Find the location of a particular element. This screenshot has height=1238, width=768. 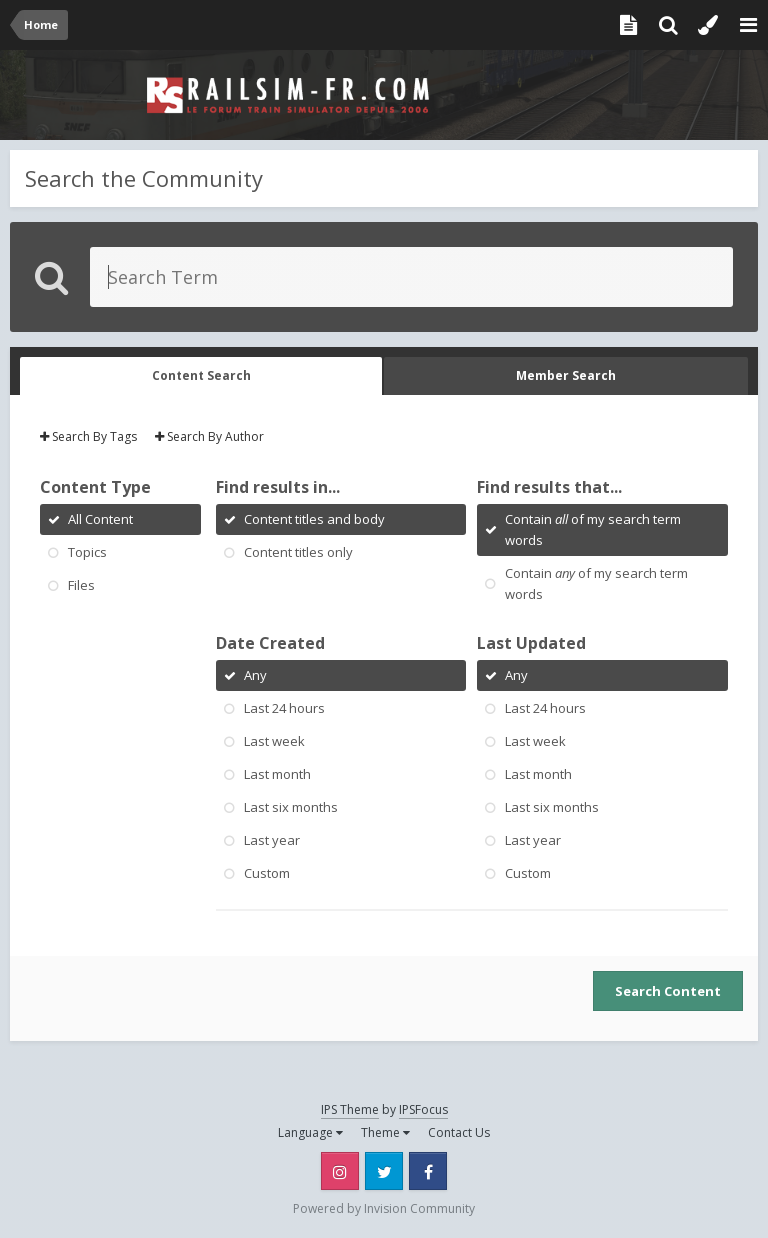

Search By Author is located at coordinates (209, 436).